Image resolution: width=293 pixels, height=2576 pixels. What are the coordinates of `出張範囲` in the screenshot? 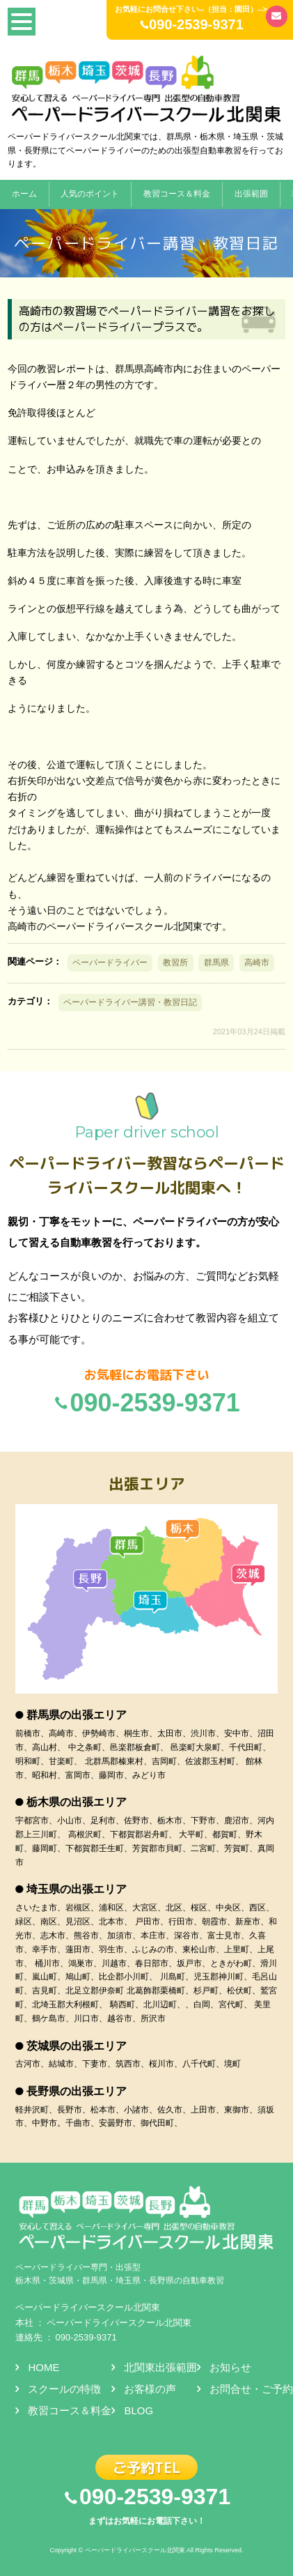 It's located at (251, 194).